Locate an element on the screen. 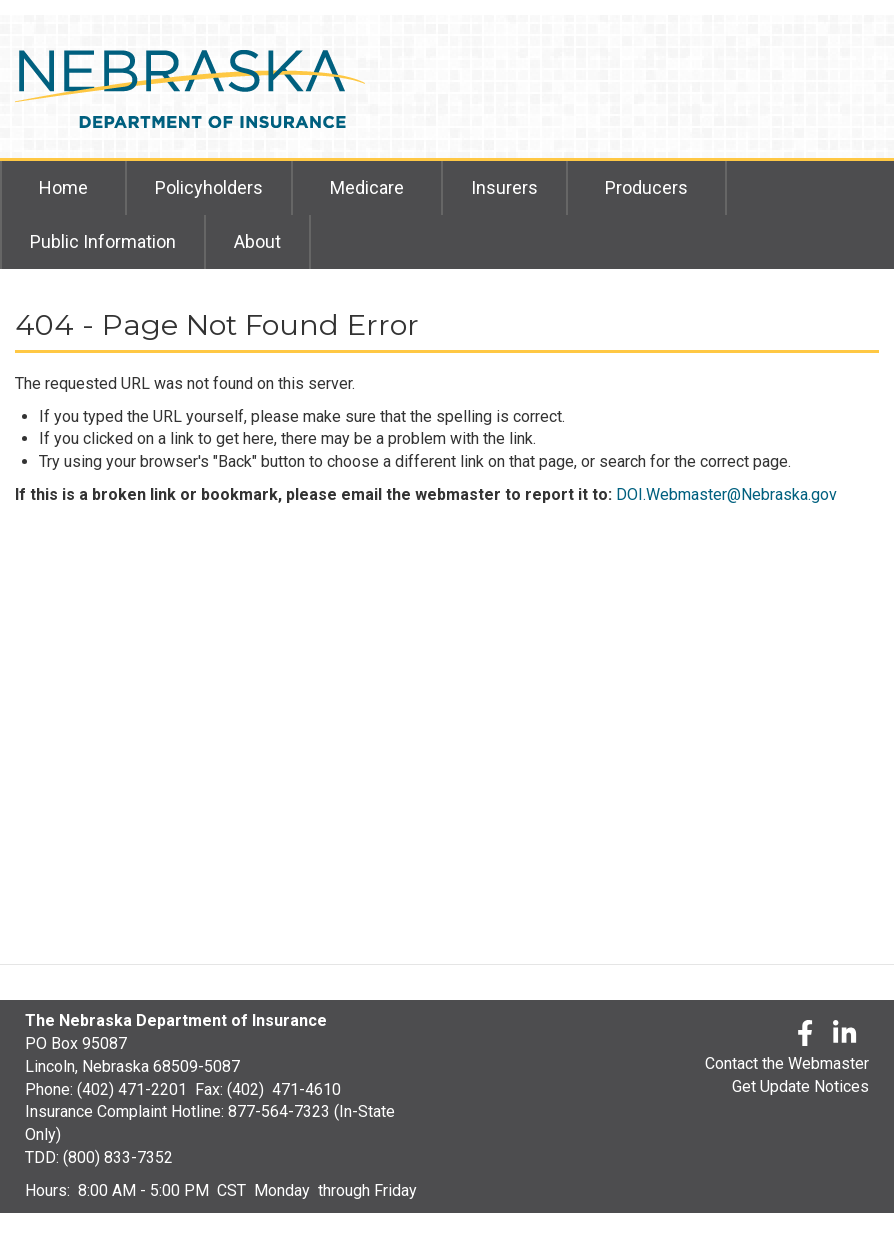  Contact the Webmaster is located at coordinates (787, 1063).